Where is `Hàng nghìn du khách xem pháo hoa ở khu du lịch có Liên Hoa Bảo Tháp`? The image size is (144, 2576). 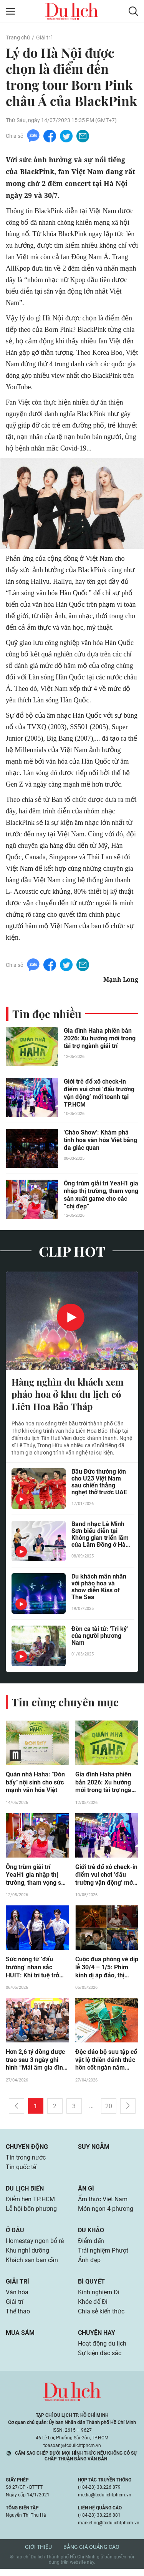 Hàng nghìn du khách xem pháo hoa ở khu du lịch có Liên Hoa Bảo Tháp is located at coordinates (68, 1395).